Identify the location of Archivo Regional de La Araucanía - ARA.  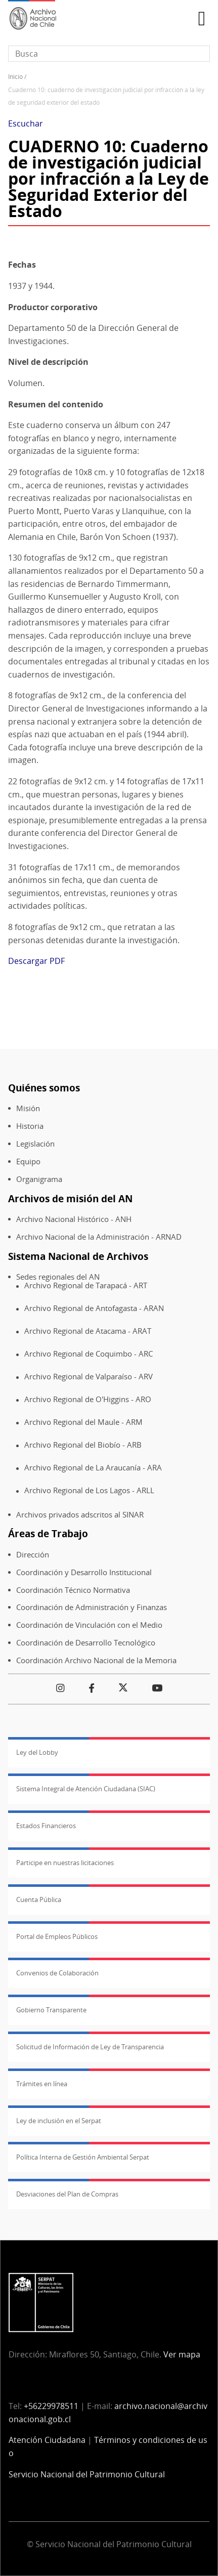
(93, 1467).